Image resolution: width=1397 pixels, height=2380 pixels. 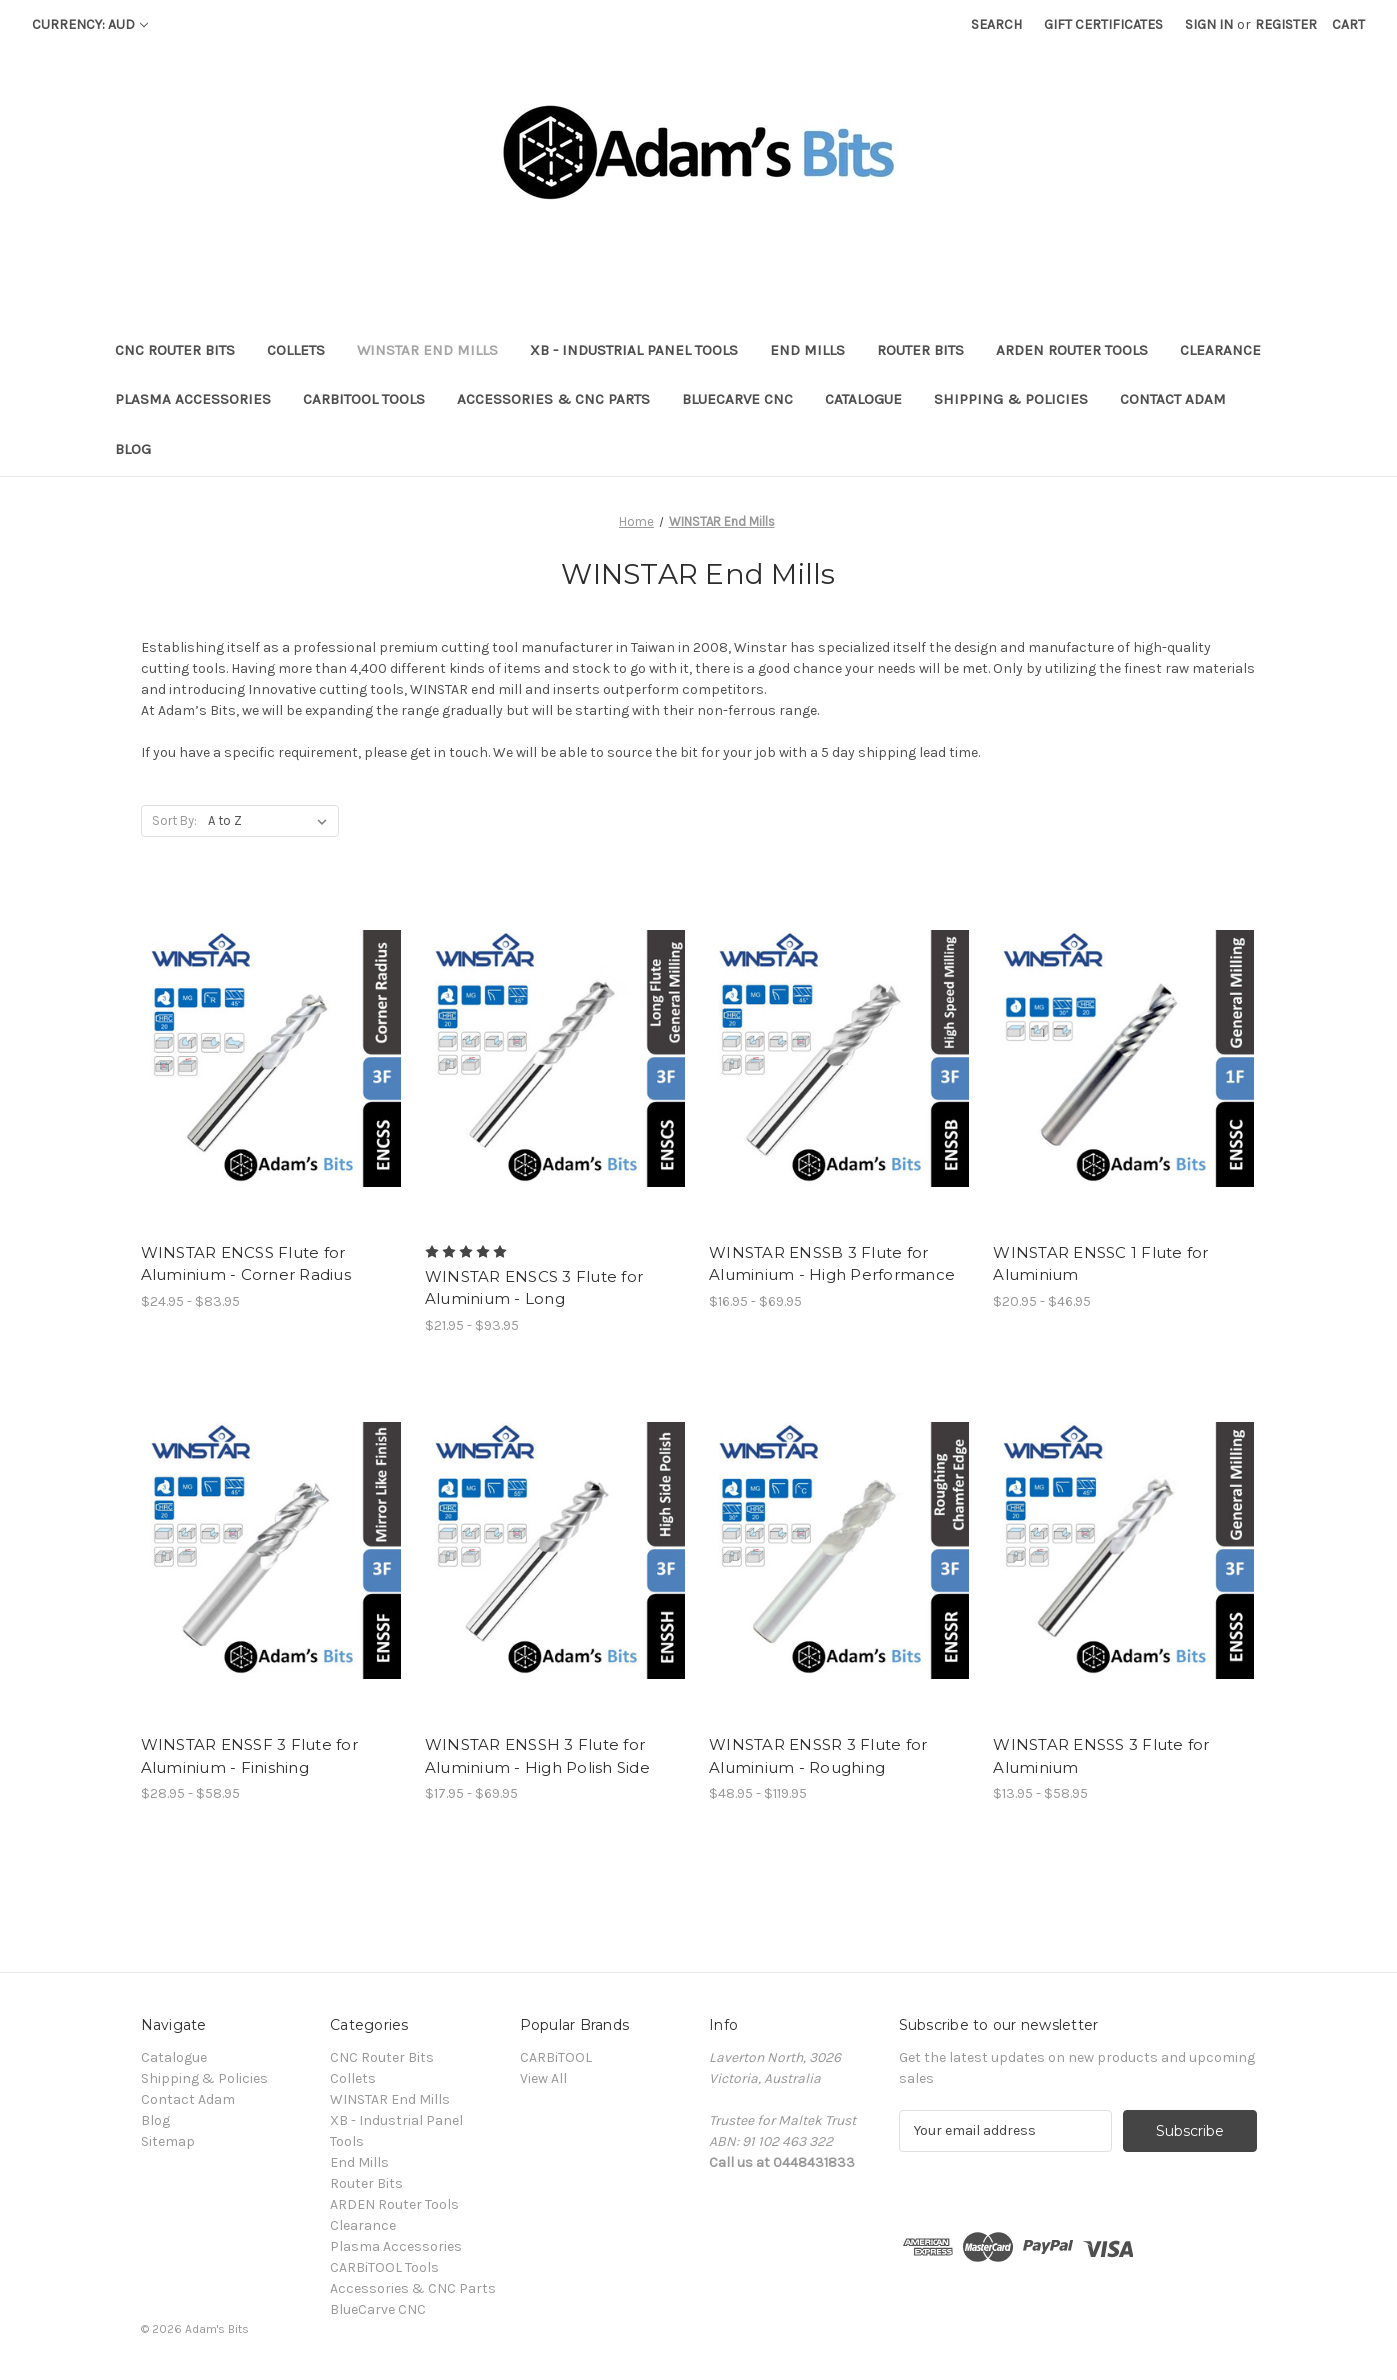 I want to click on Accessories & CNC Parts, so click(x=553, y=399).